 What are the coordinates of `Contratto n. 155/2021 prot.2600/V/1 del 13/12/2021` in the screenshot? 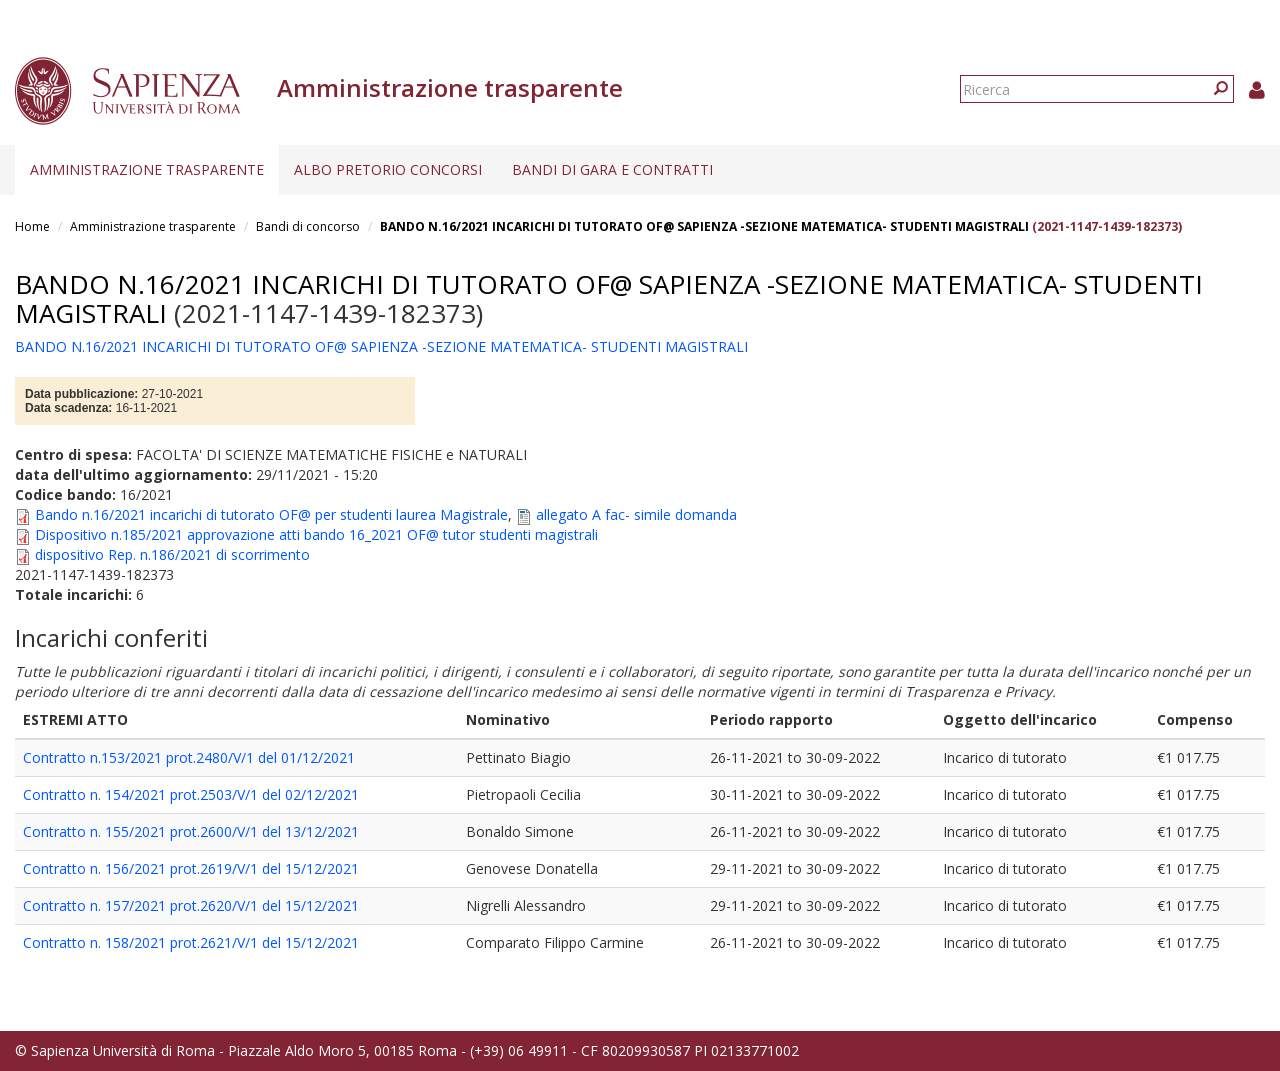 It's located at (191, 831).